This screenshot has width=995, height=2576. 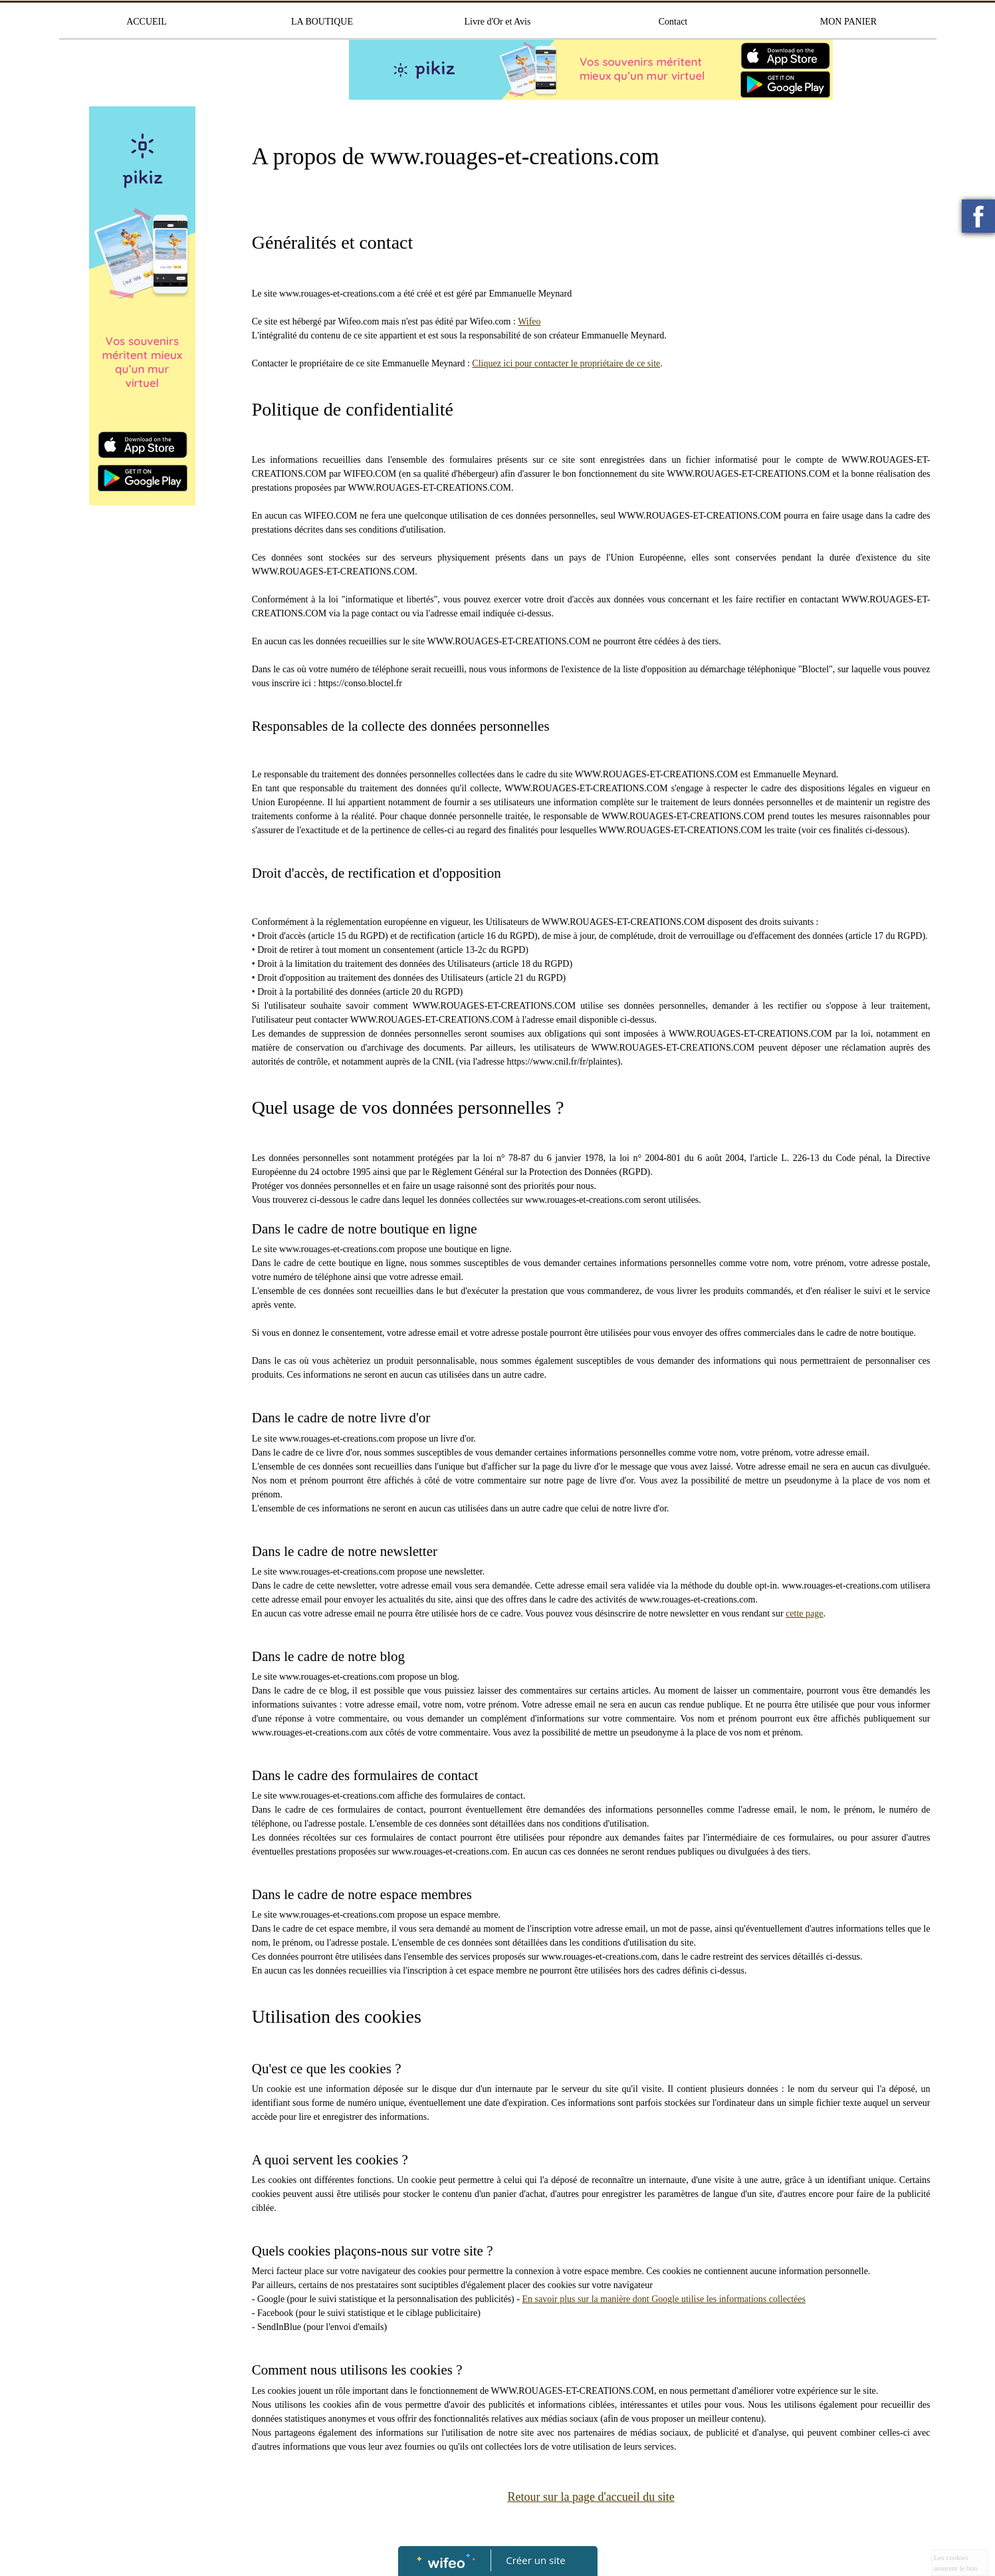 What do you see at coordinates (322, 22) in the screenshot?
I see `LA BOUTIQUE` at bounding box center [322, 22].